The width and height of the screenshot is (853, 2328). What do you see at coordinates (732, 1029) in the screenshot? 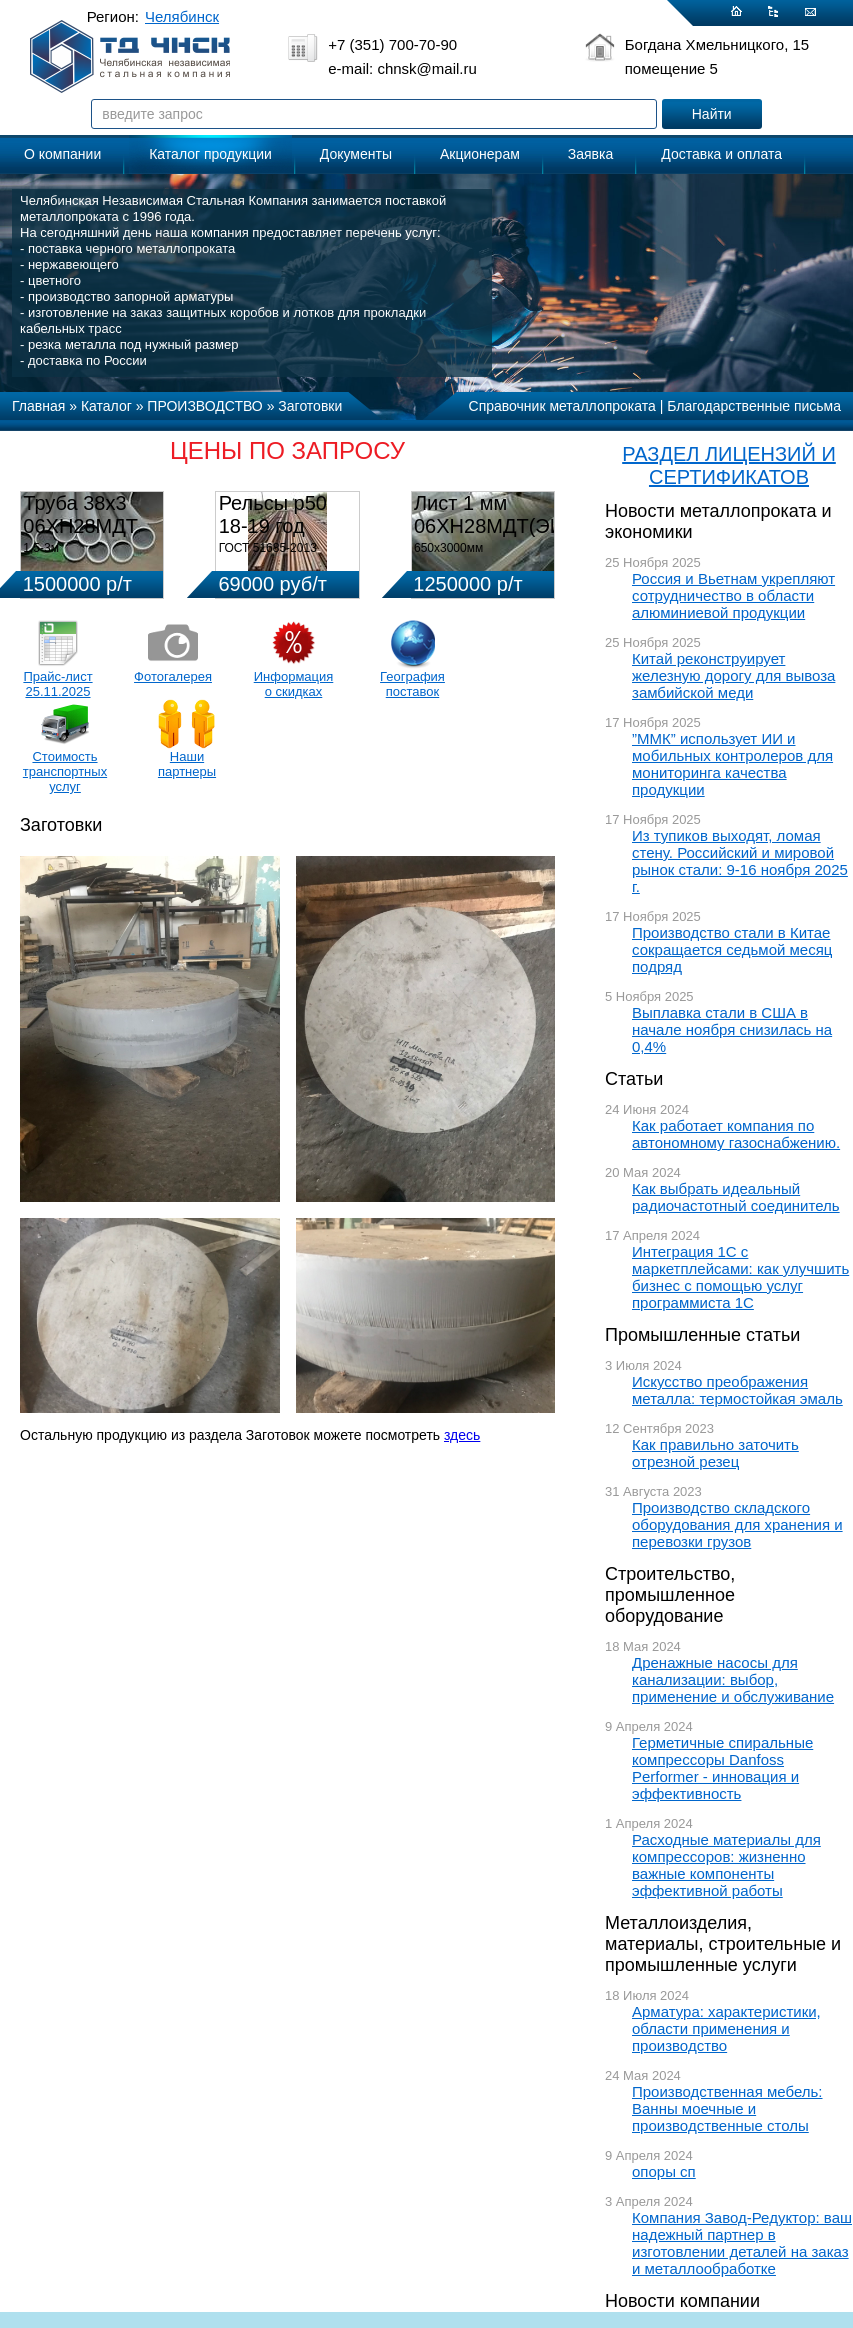
I see `Выплавка стали в США в начале ноября снизилась на 0,4%` at bounding box center [732, 1029].